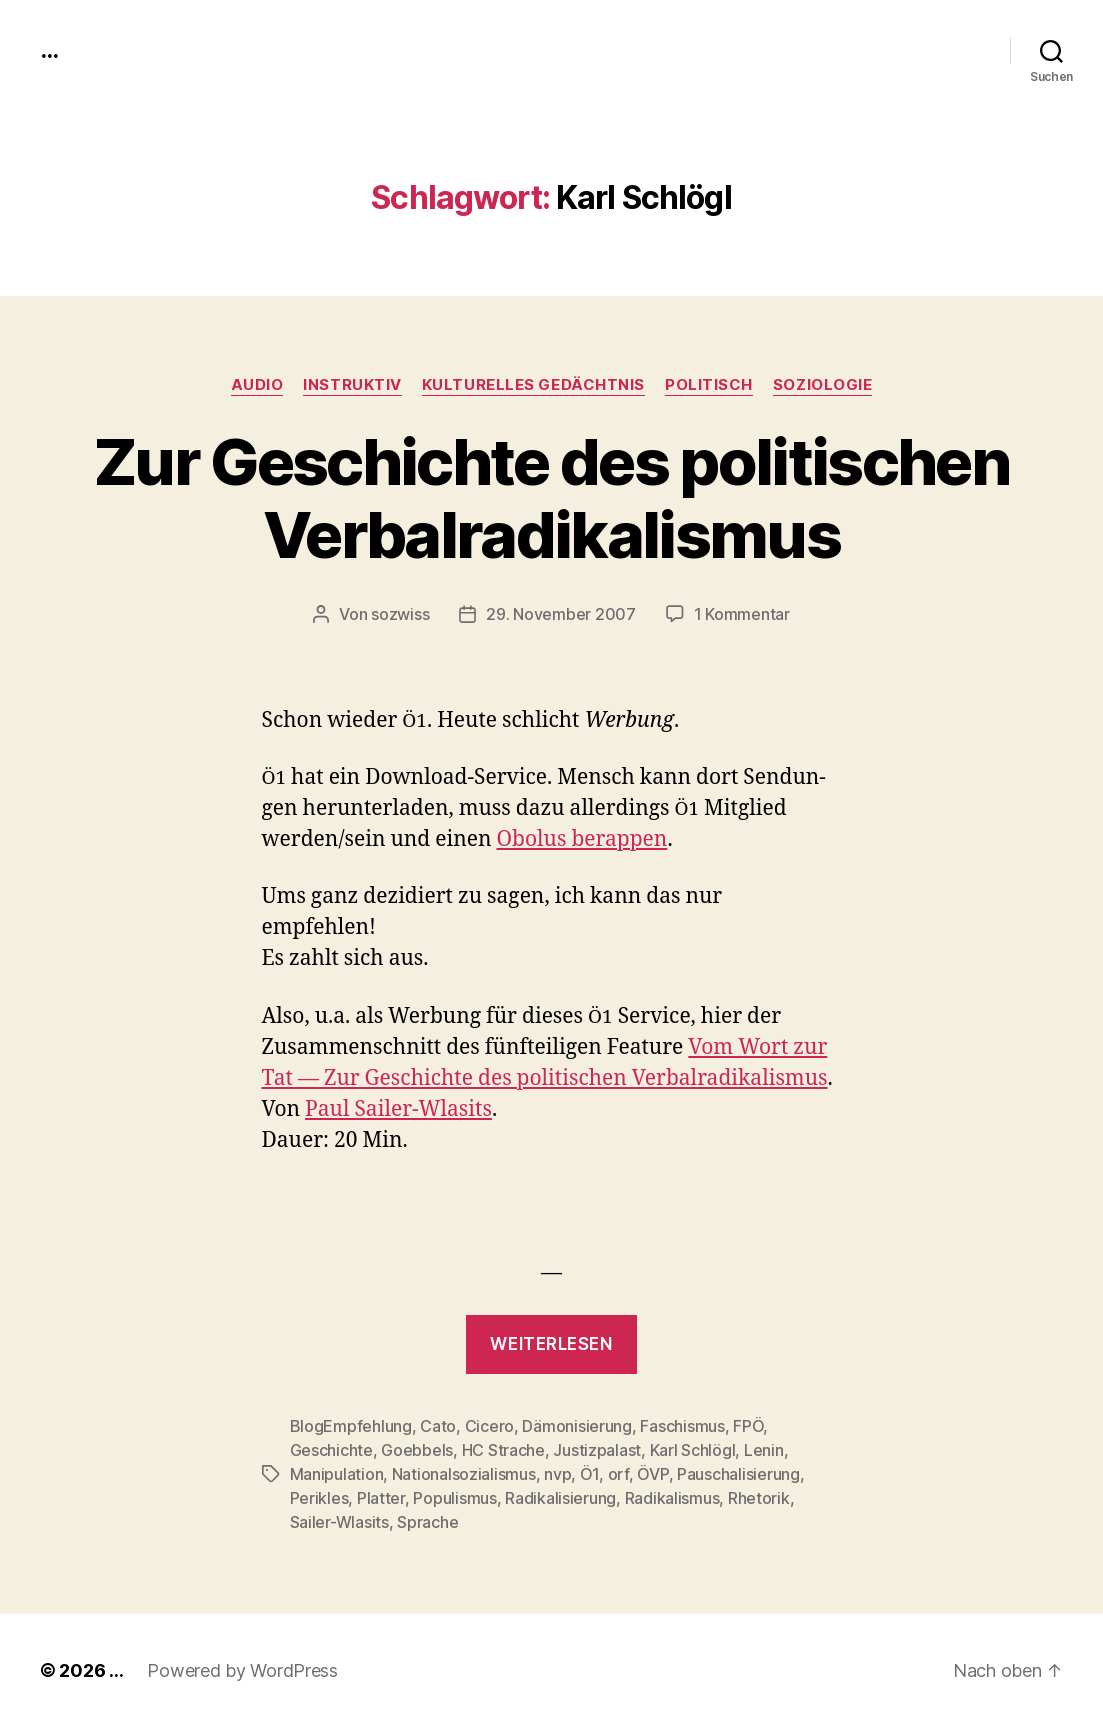 The height and width of the screenshot is (1727, 1103). Describe the element at coordinates (738, 1474) in the screenshot. I see `Pauschalisierung` at that location.